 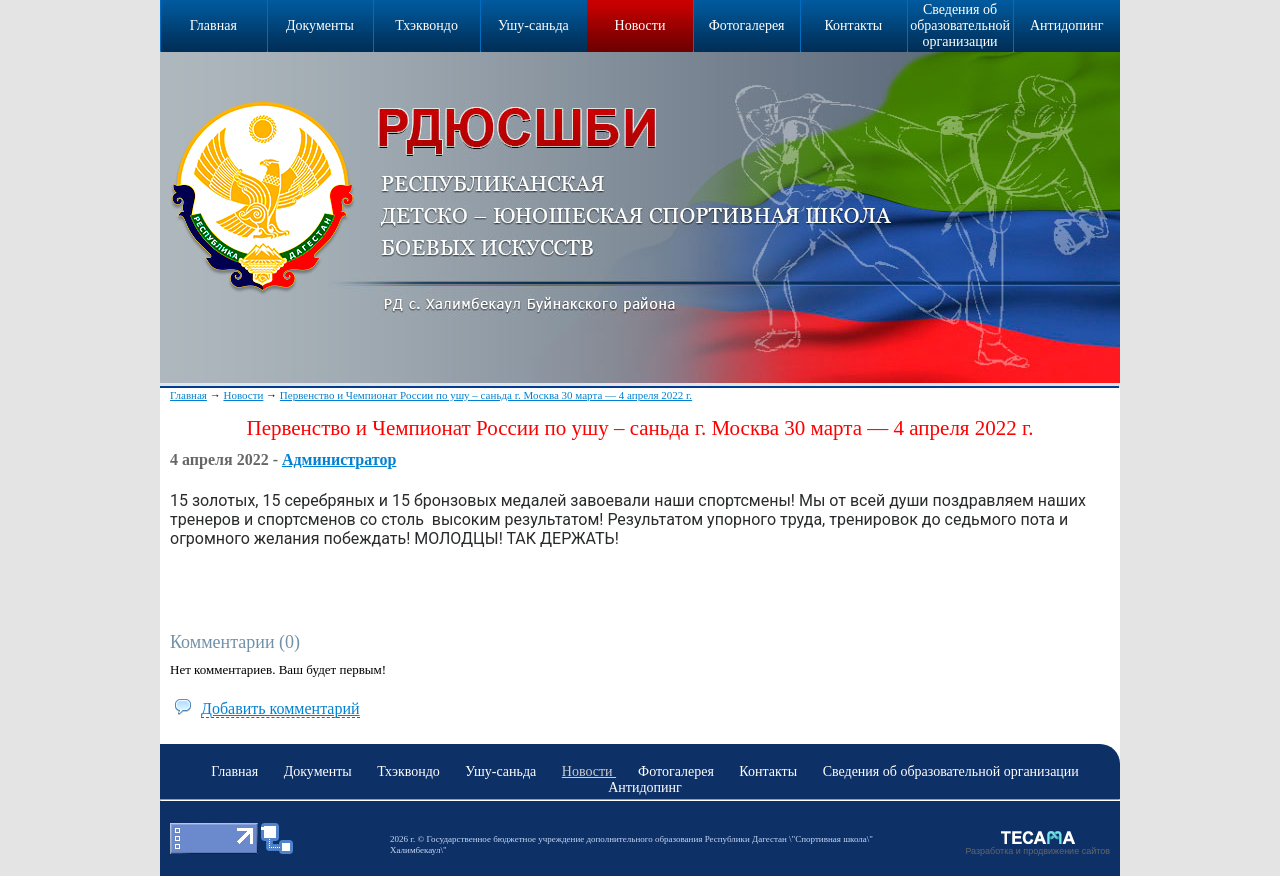 I want to click on Администратор, so click(x=339, y=459).